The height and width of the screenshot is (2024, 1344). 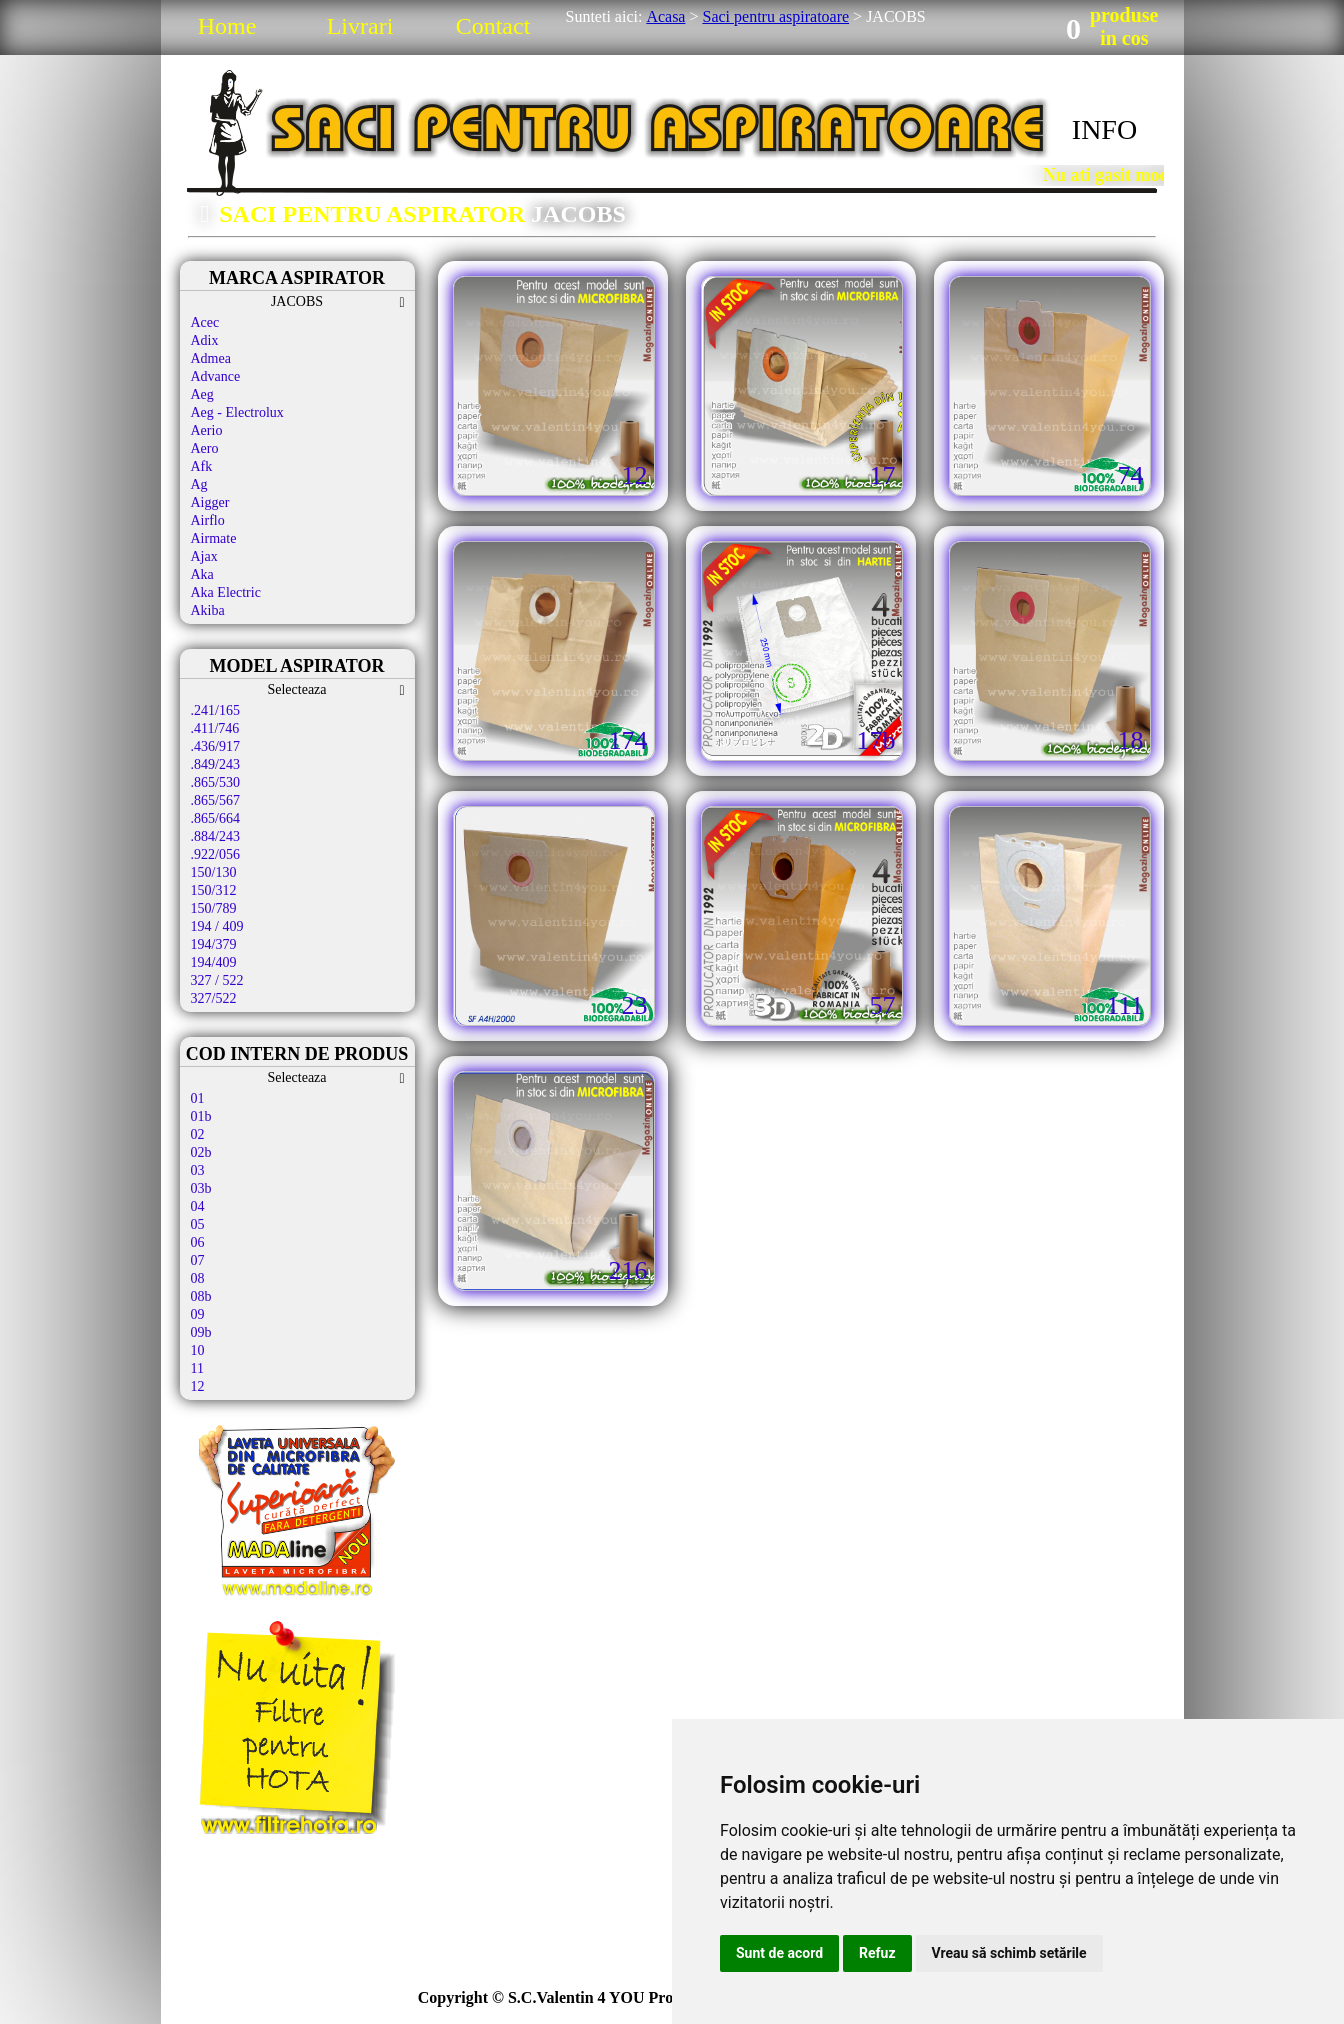 I want to click on 01b, so click(x=201, y=1116).